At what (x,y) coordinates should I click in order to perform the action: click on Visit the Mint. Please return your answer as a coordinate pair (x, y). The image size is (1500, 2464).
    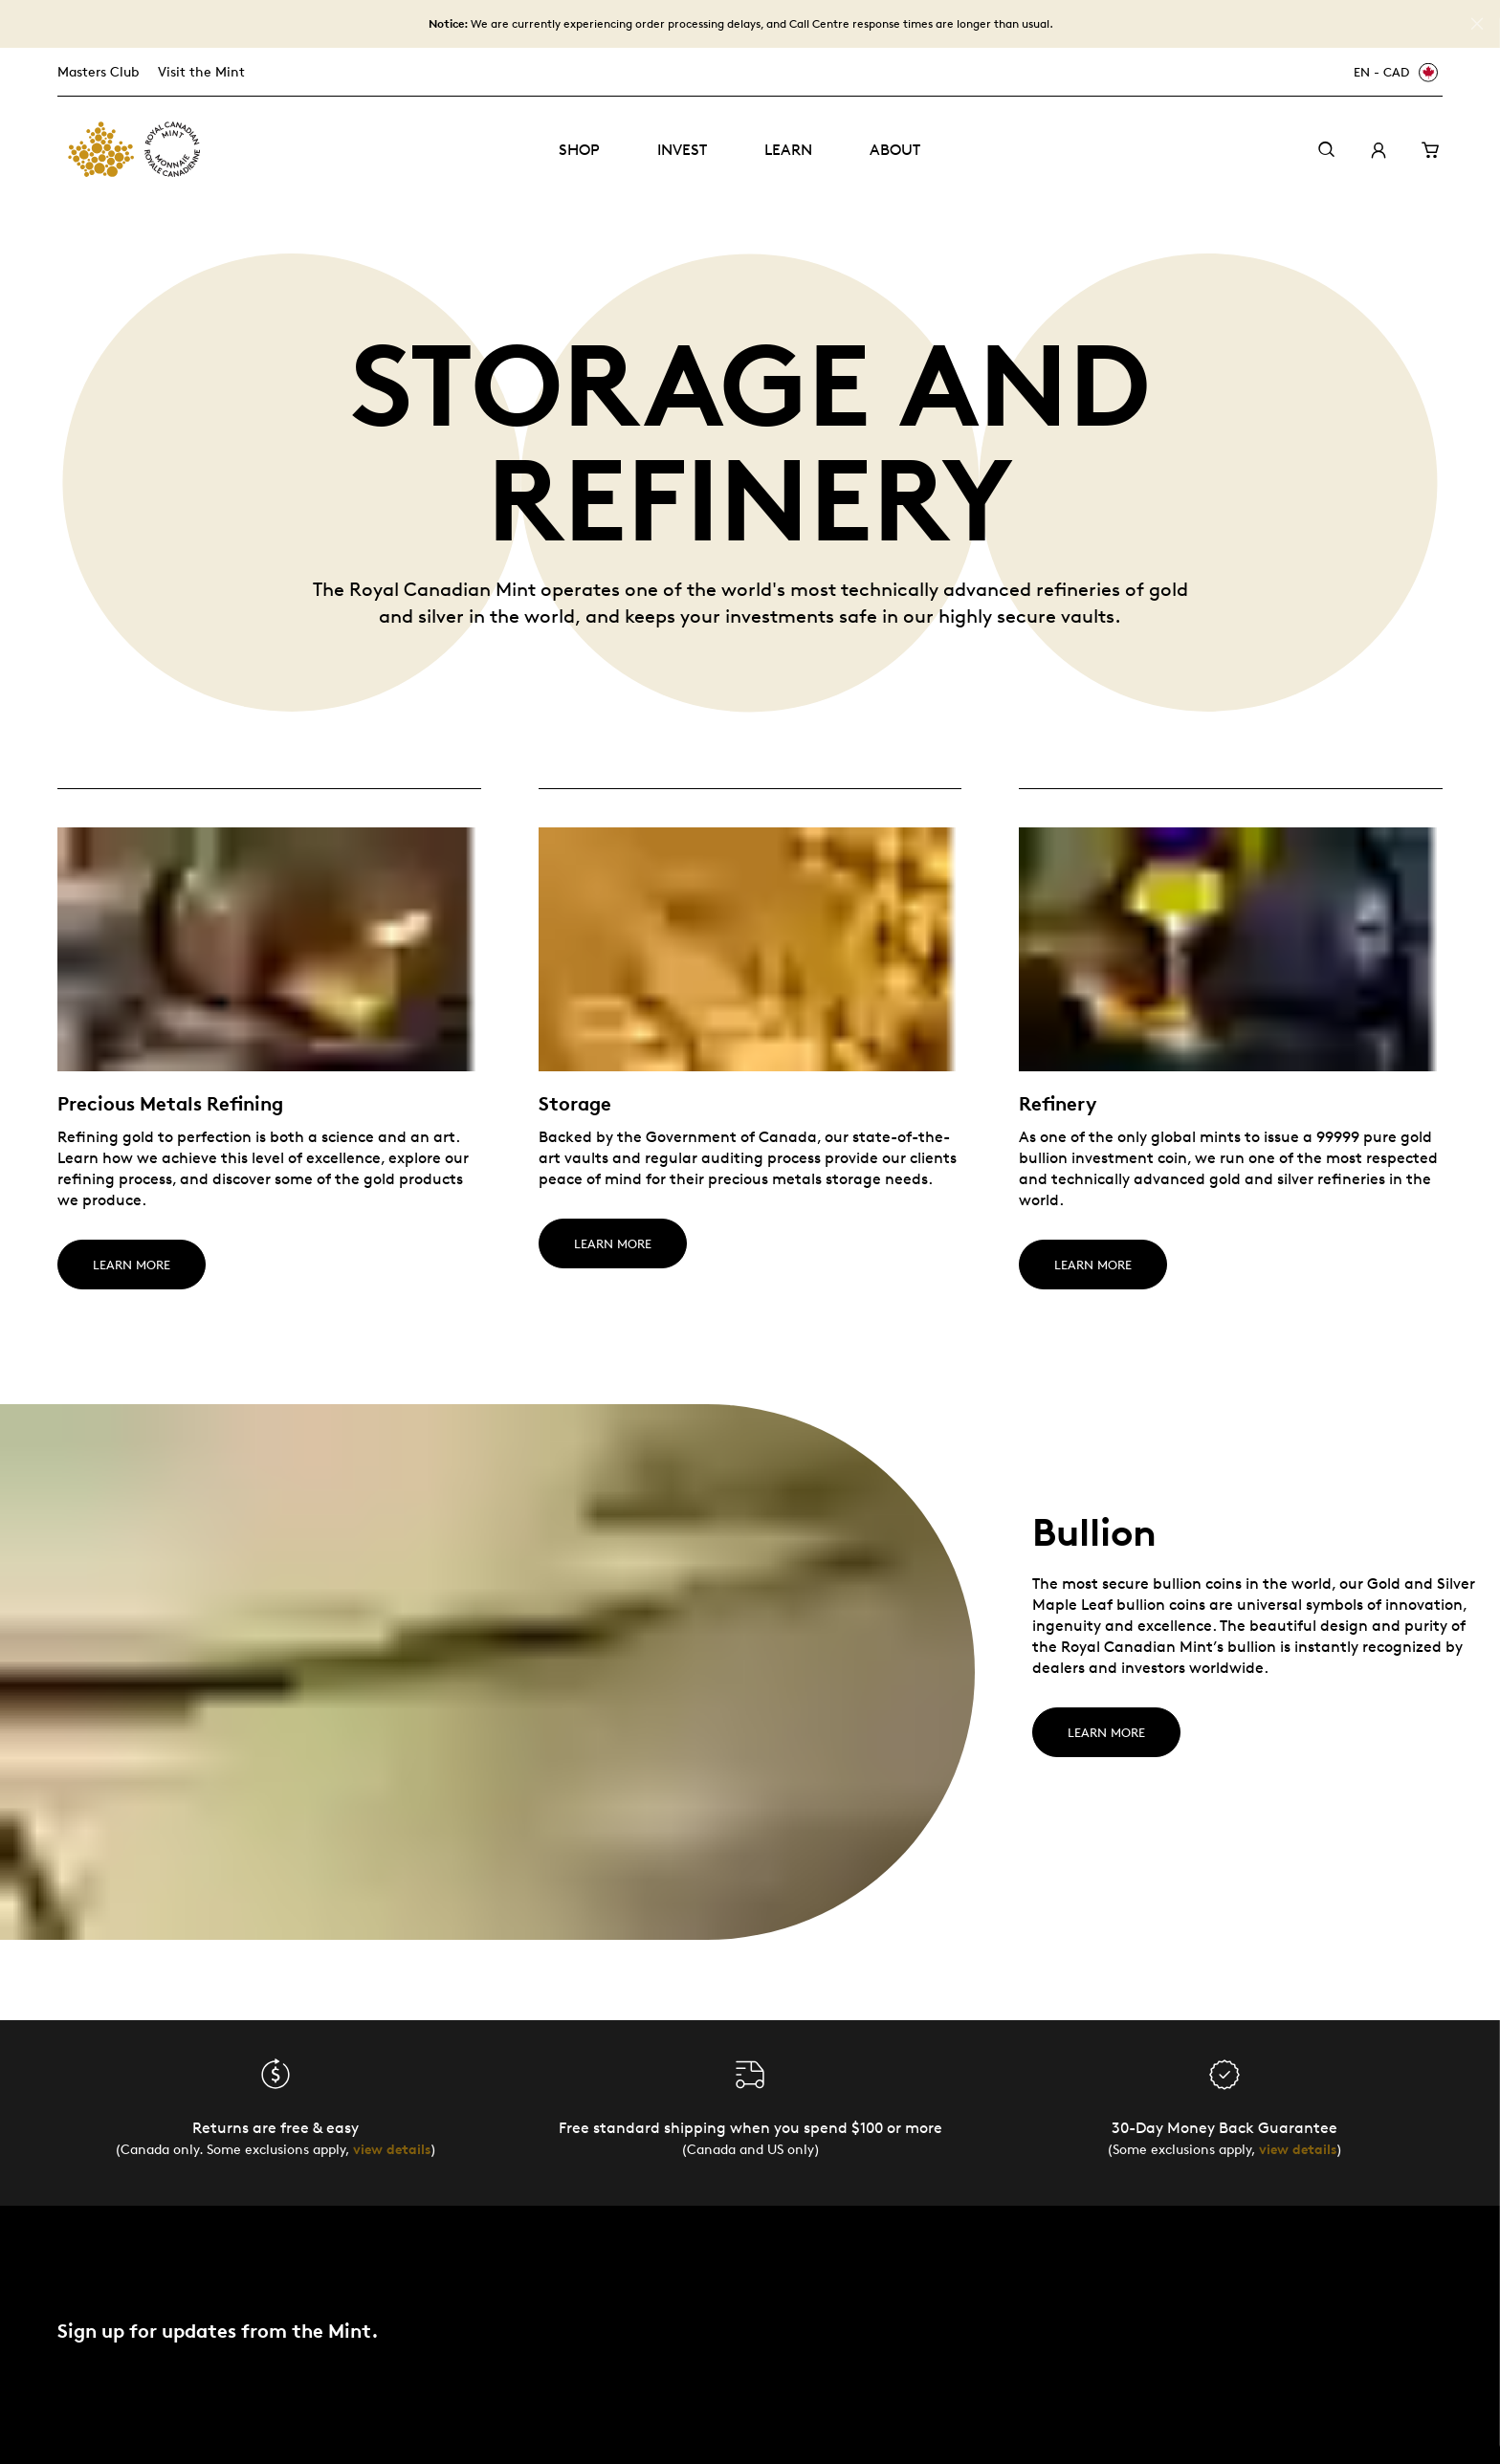
    Looking at the image, I should click on (201, 71).